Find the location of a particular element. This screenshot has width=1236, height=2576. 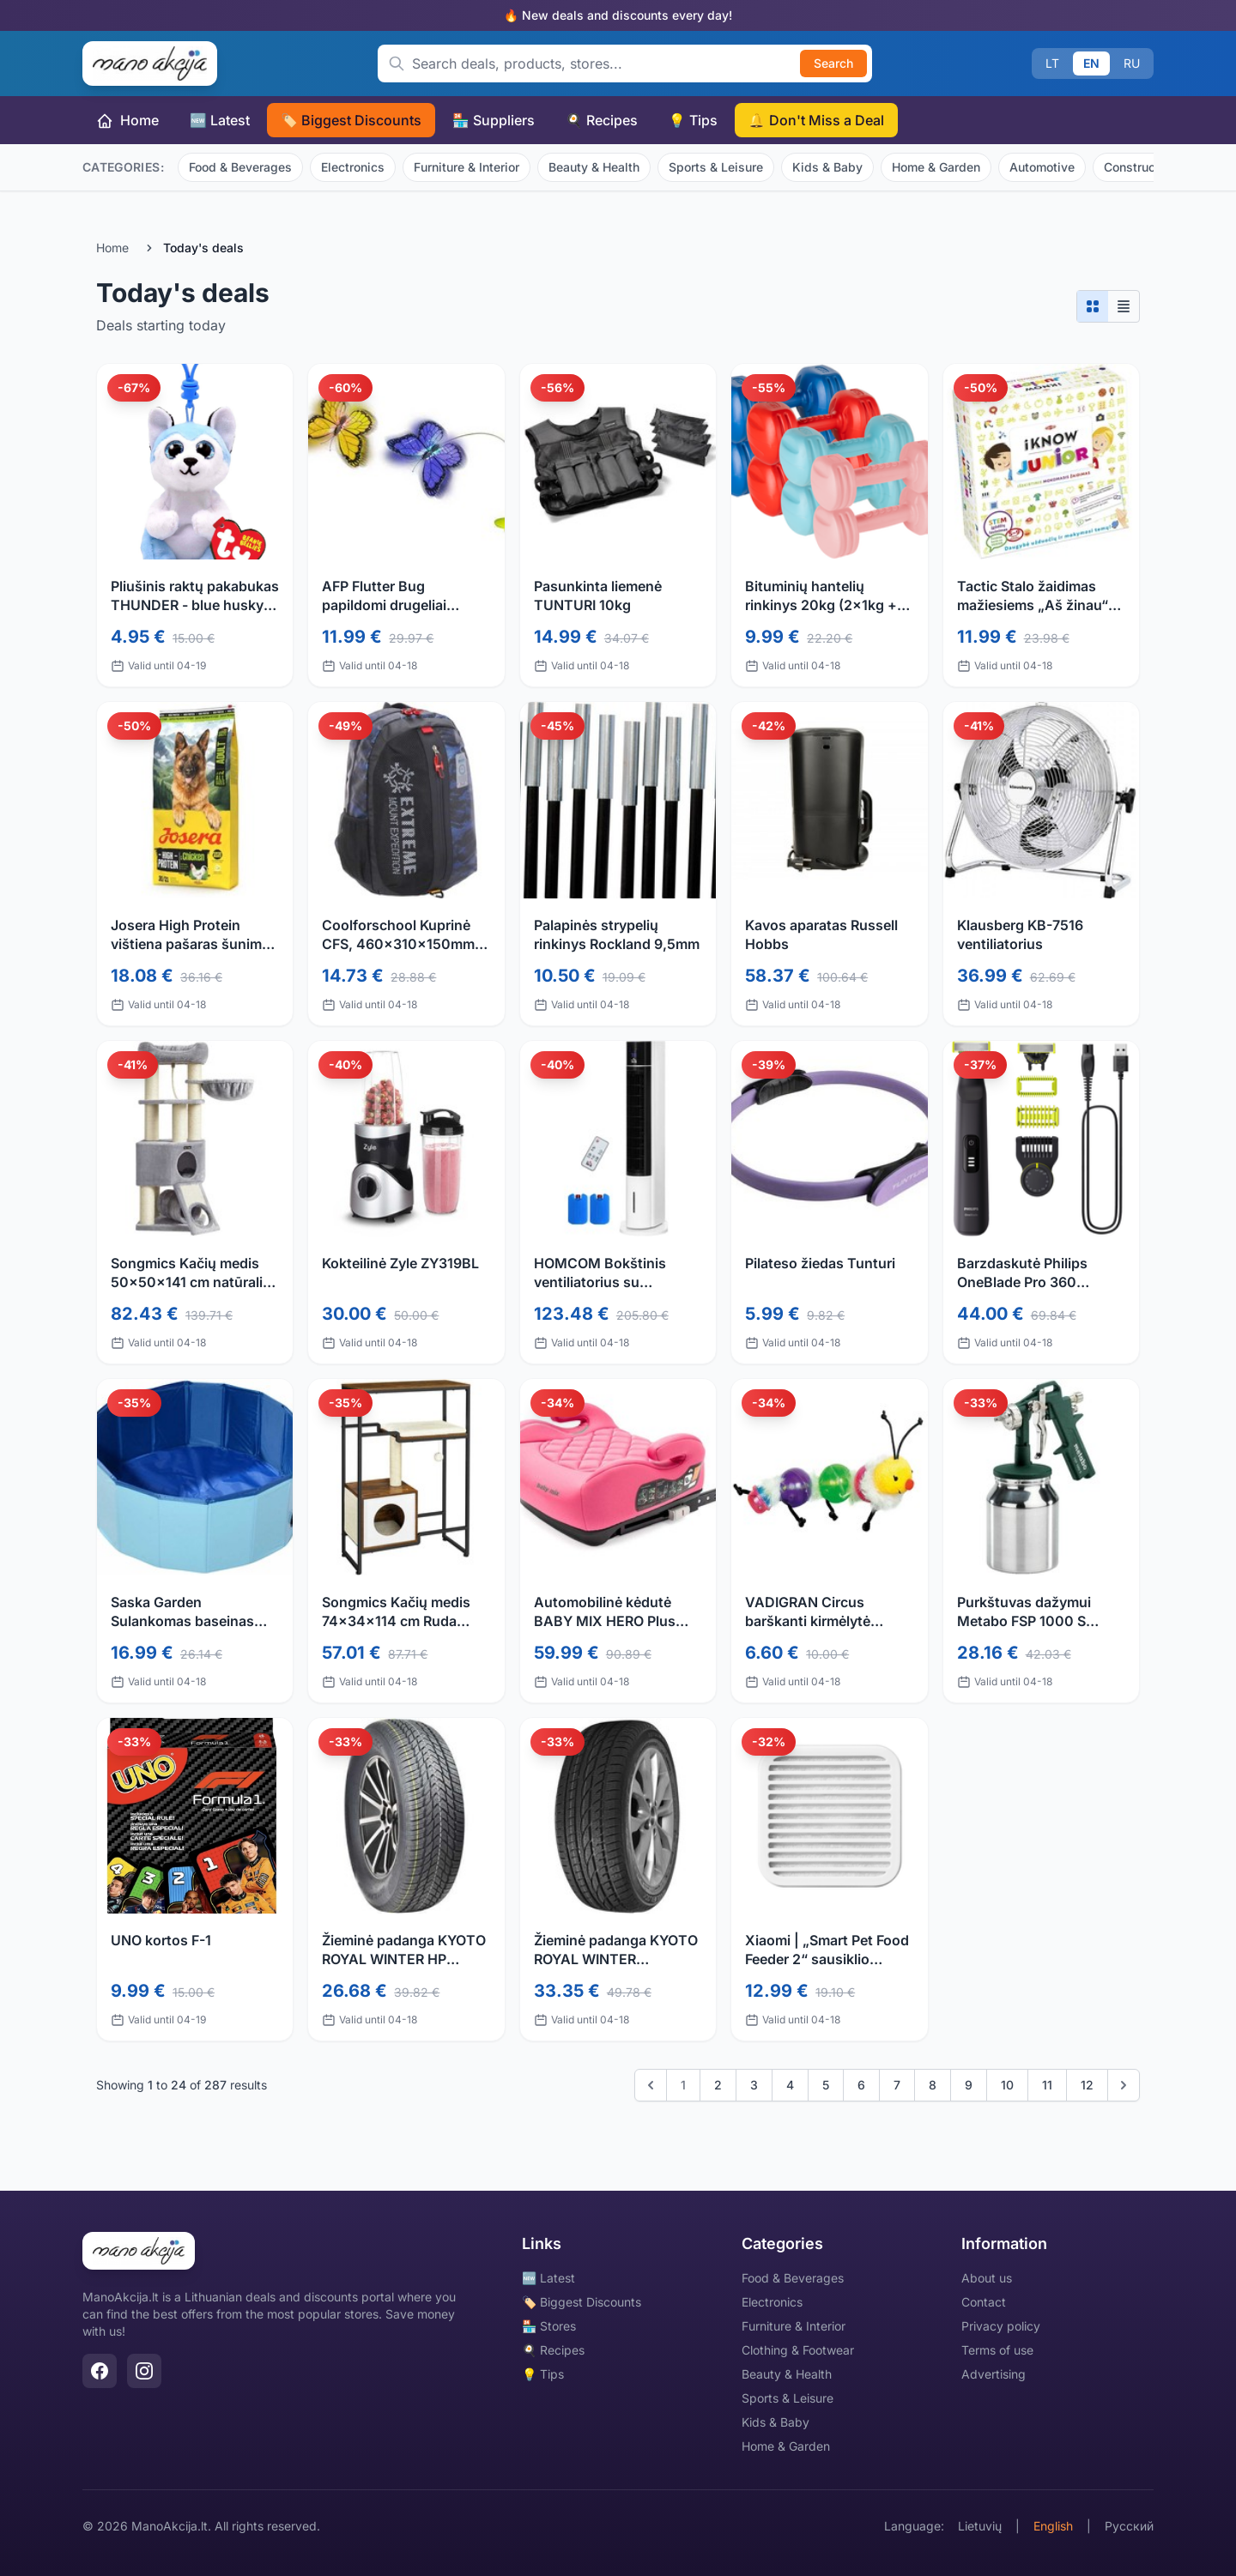

Automotive is located at coordinates (1042, 167).